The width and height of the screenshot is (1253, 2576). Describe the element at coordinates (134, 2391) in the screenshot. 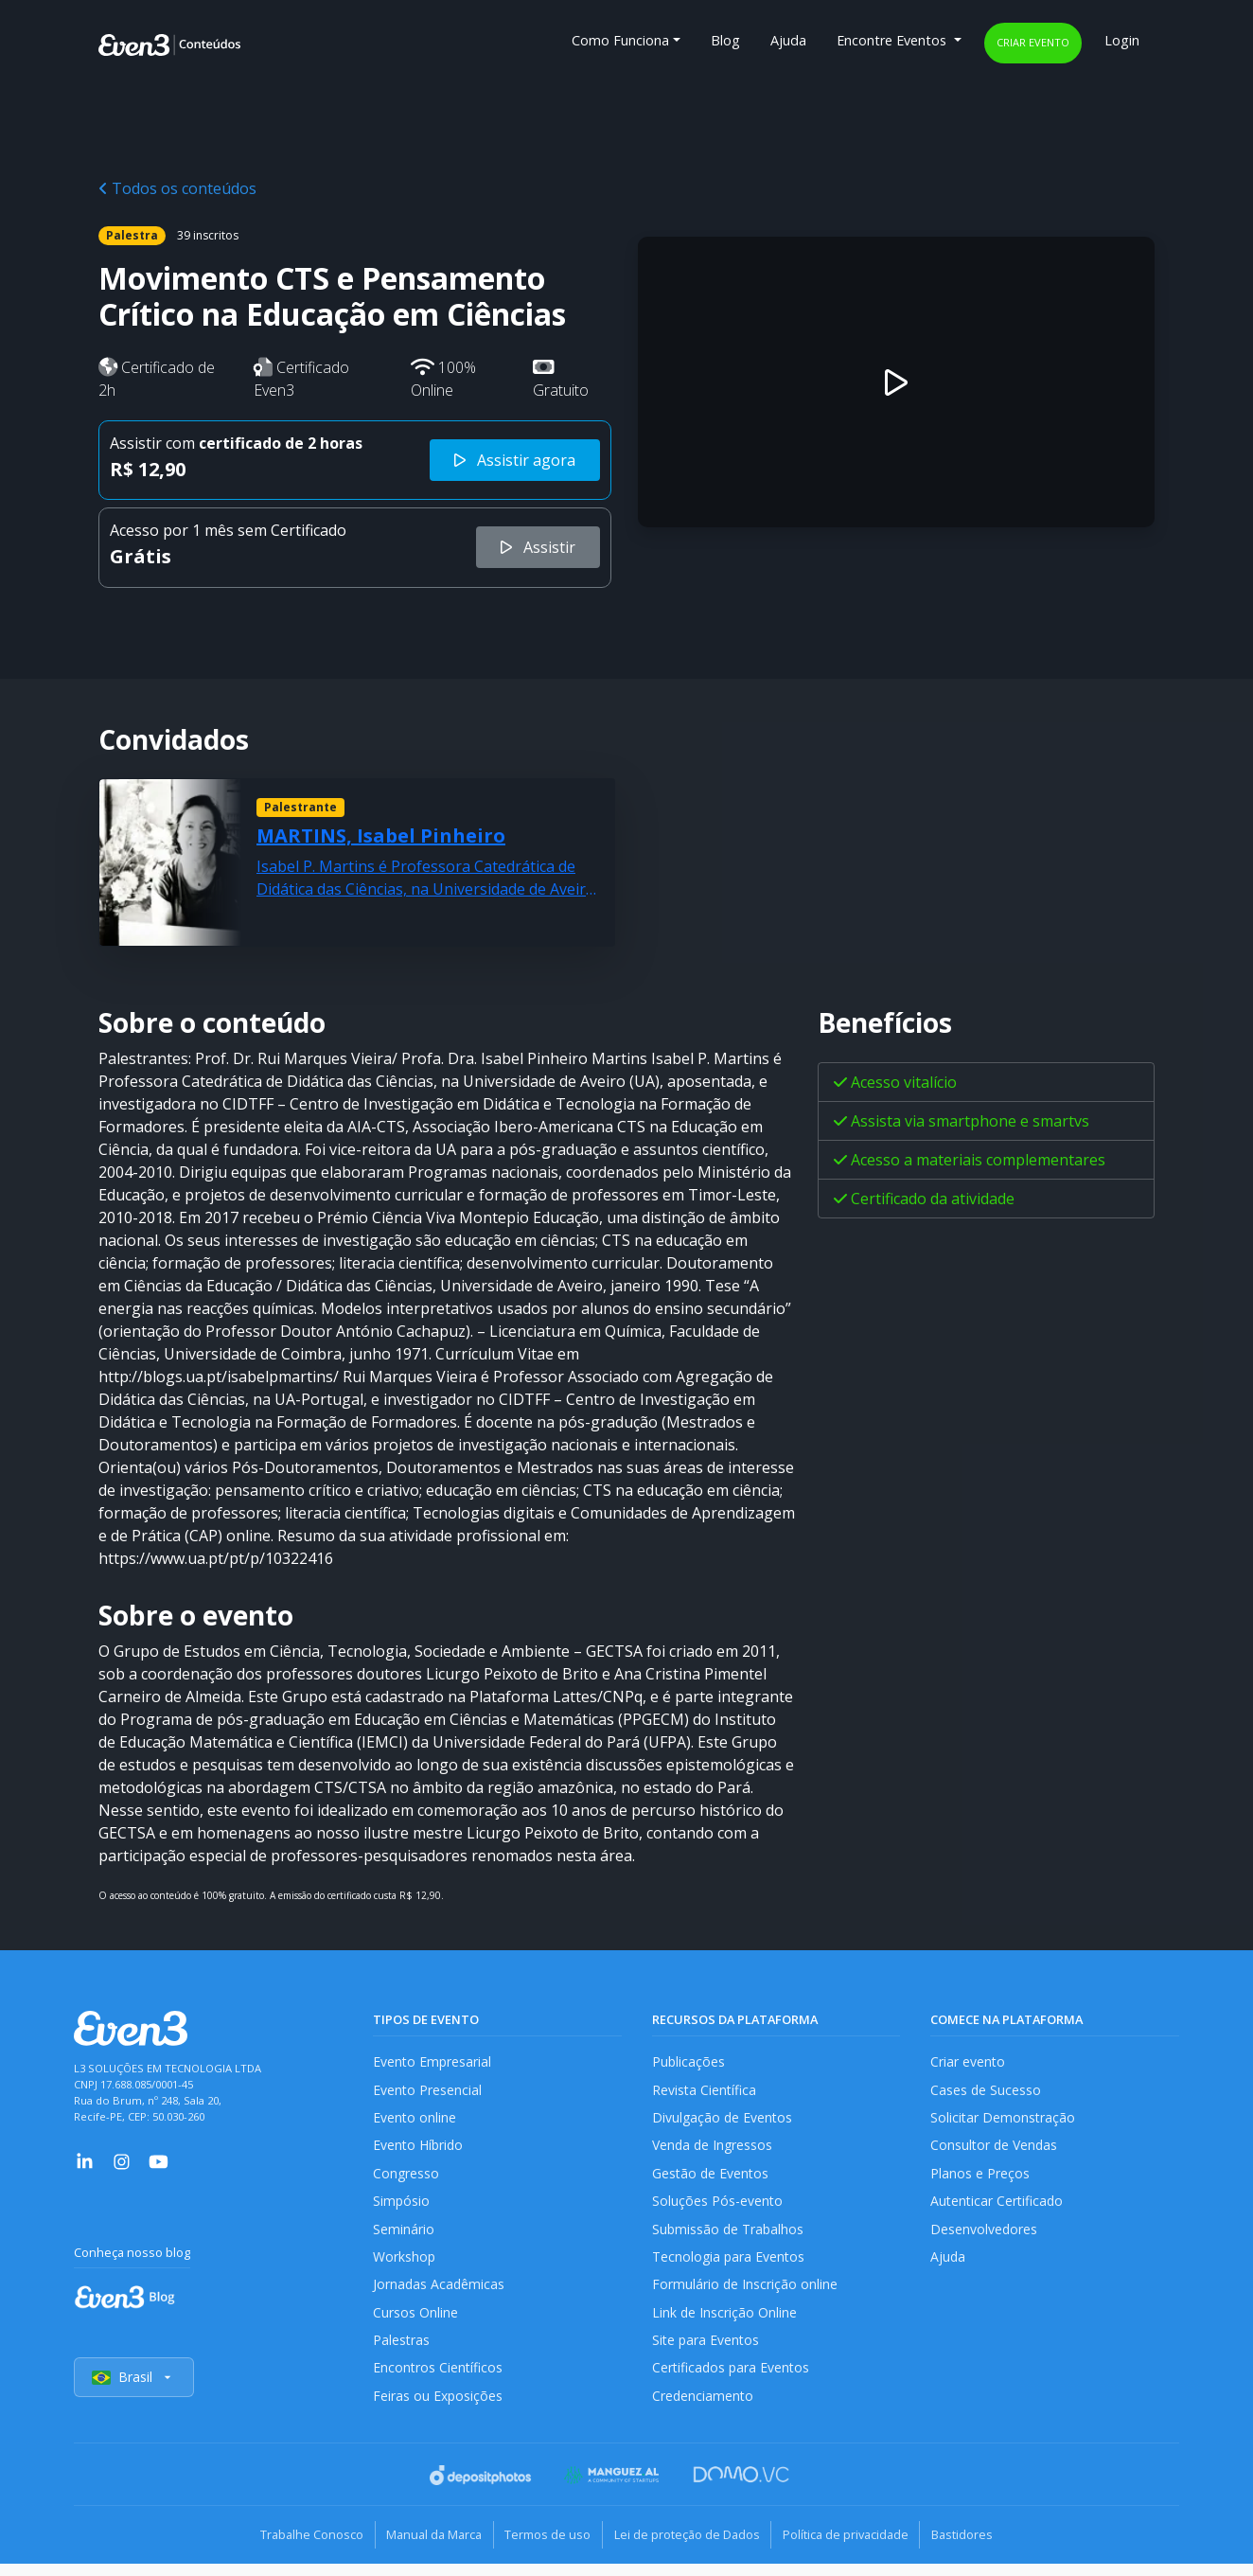

I see `Brasil [Selecionar país]` at that location.